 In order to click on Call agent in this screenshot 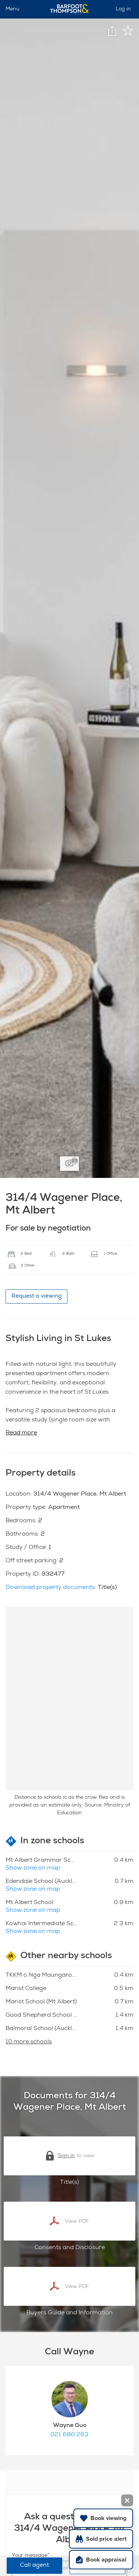, I will do `click(34, 2566)`.